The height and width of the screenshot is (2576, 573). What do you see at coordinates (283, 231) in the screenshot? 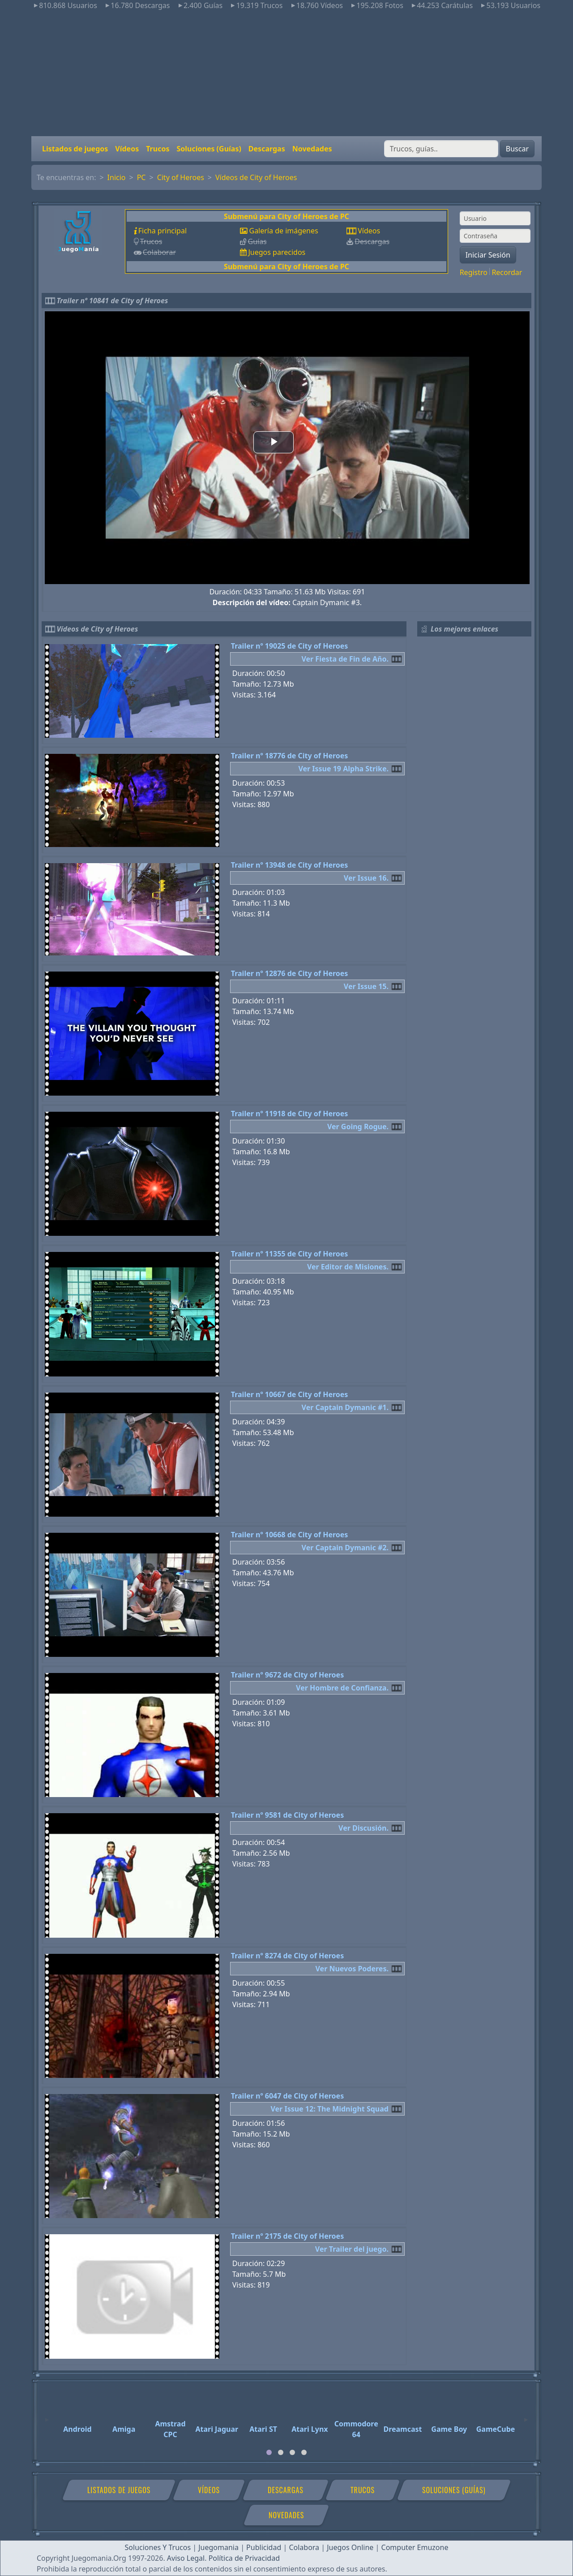
I see `Galería de imágenes` at bounding box center [283, 231].